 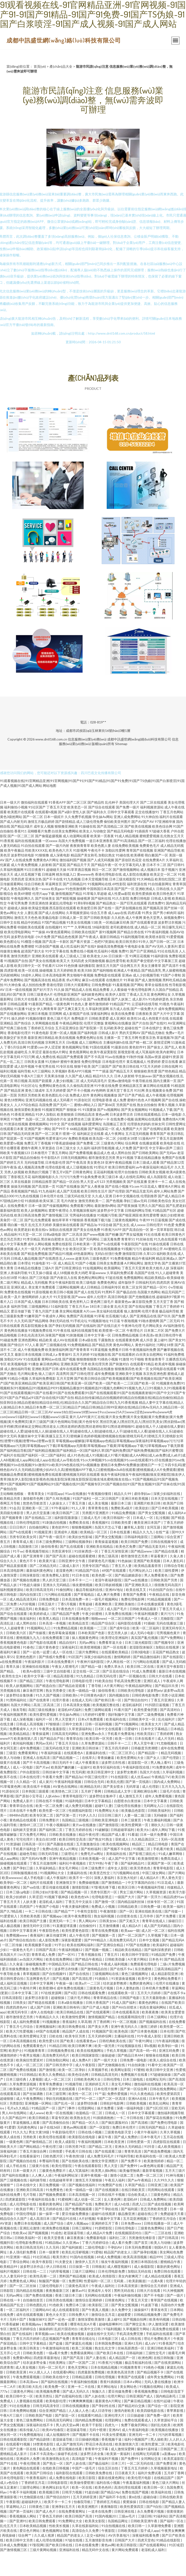 I want to click on 黄色视频网址导航, so click(x=75, y=1047).